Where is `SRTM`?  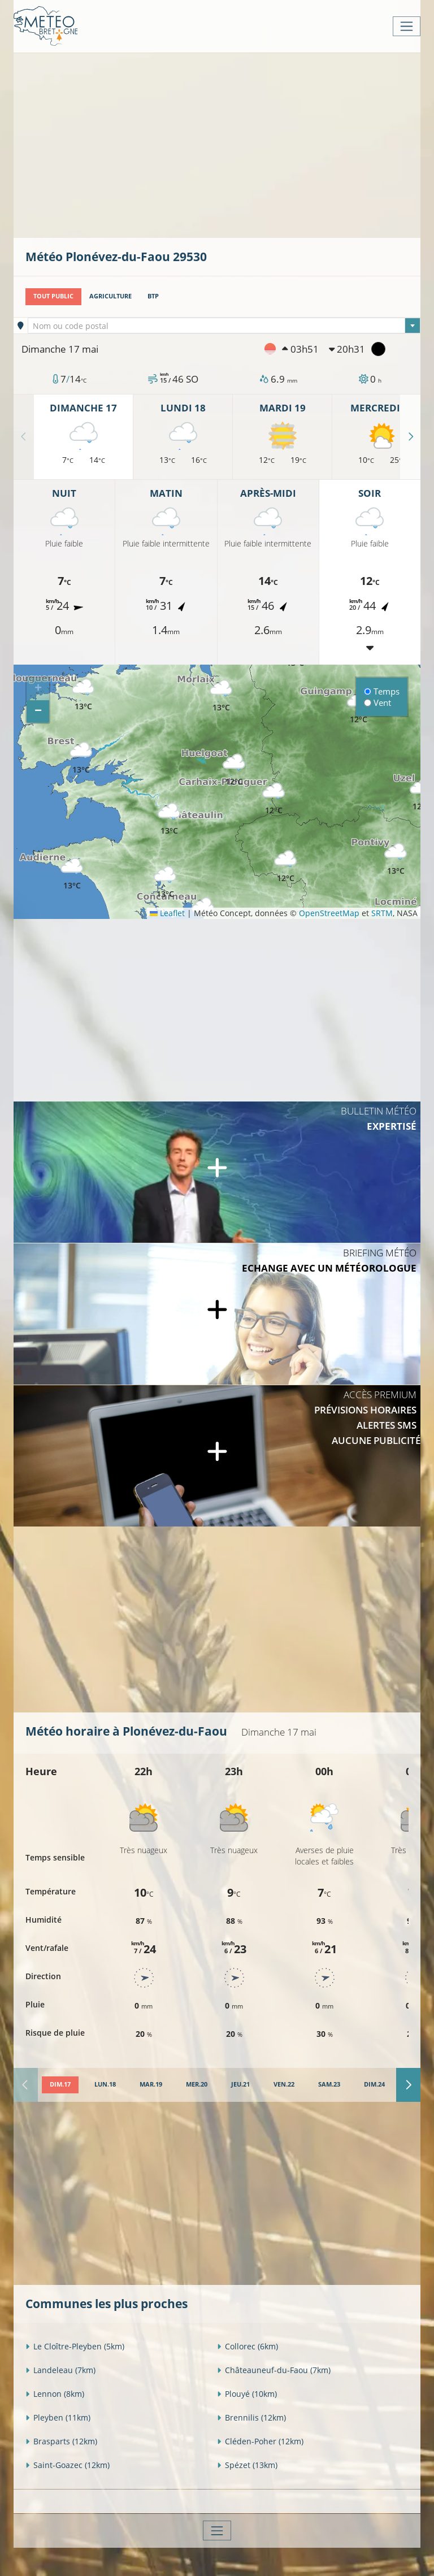
SRTM is located at coordinates (382, 913).